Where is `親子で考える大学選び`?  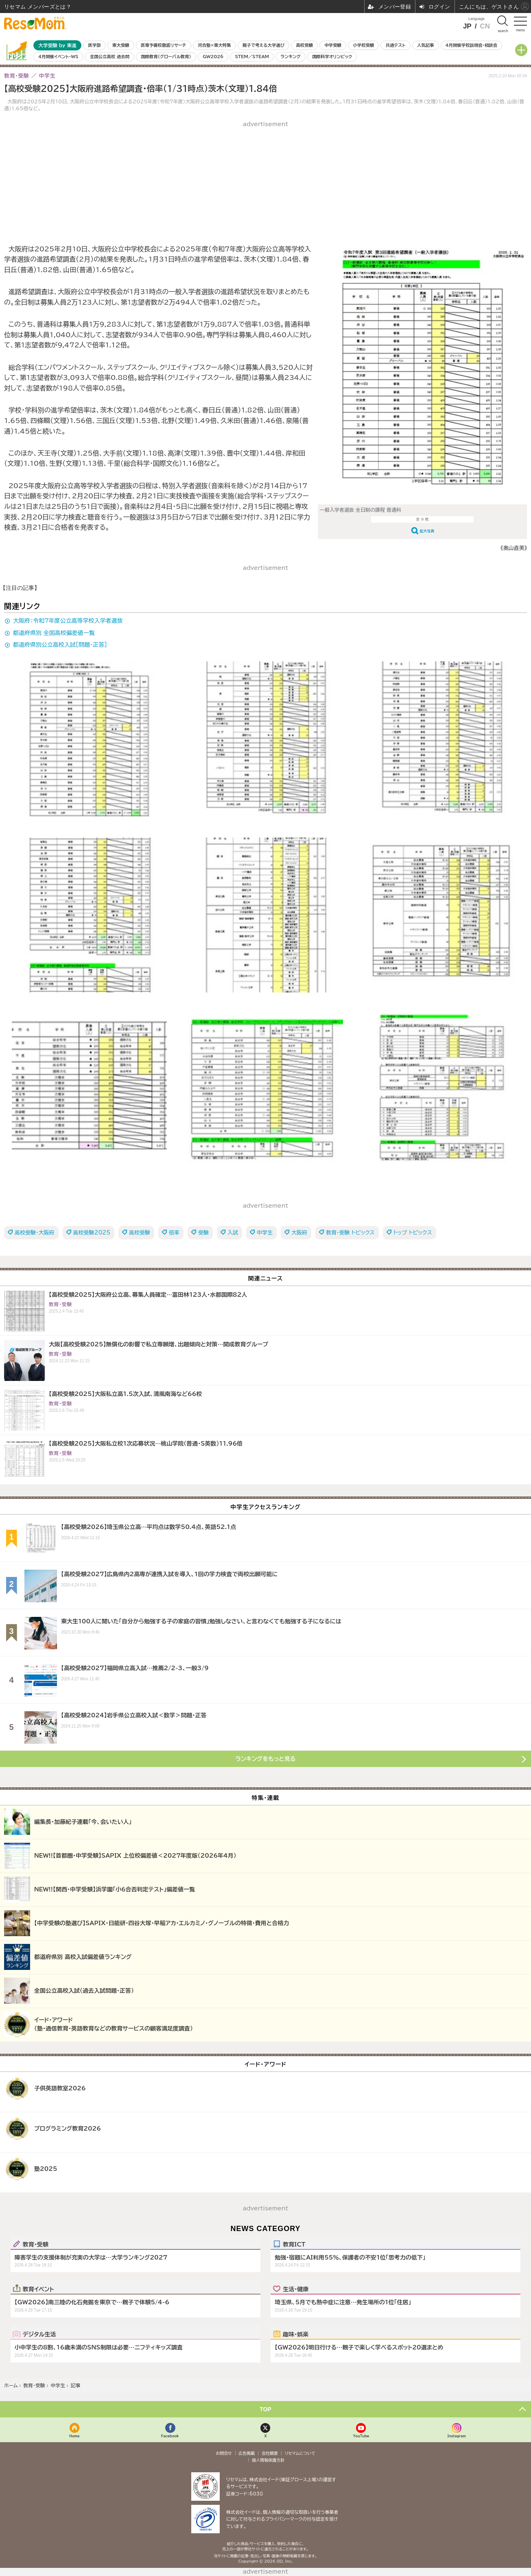 親子で考える大学選び is located at coordinates (263, 45).